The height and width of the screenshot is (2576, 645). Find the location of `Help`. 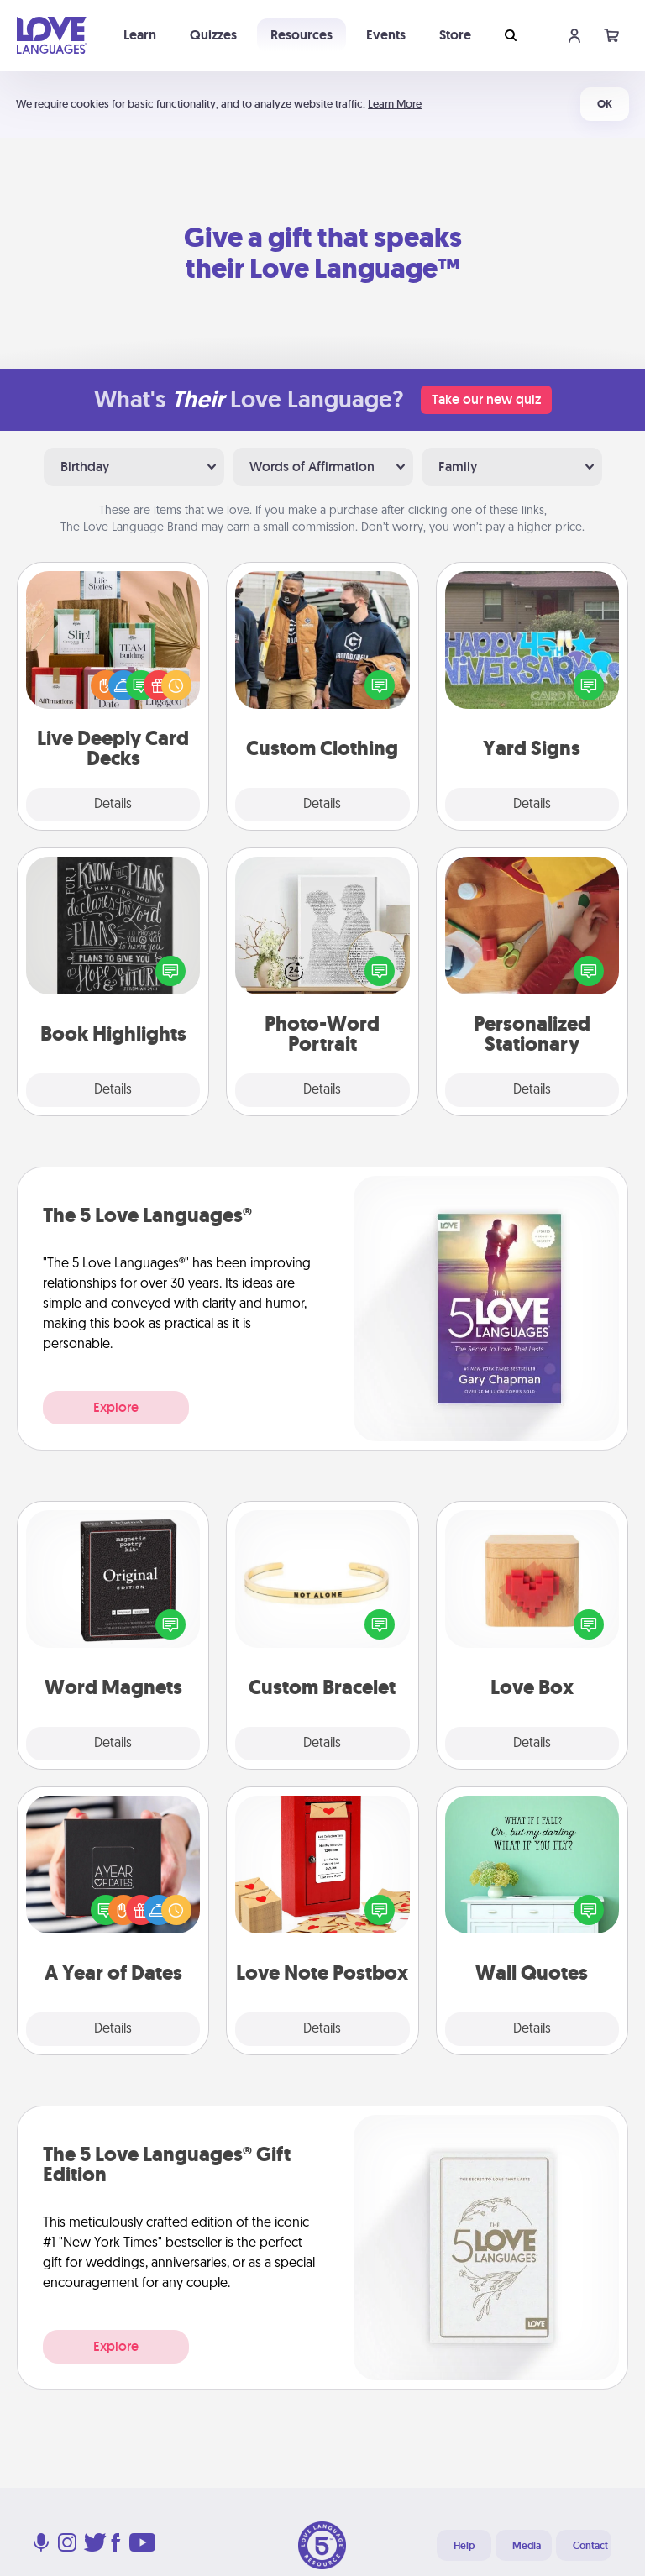

Help is located at coordinates (464, 2545).